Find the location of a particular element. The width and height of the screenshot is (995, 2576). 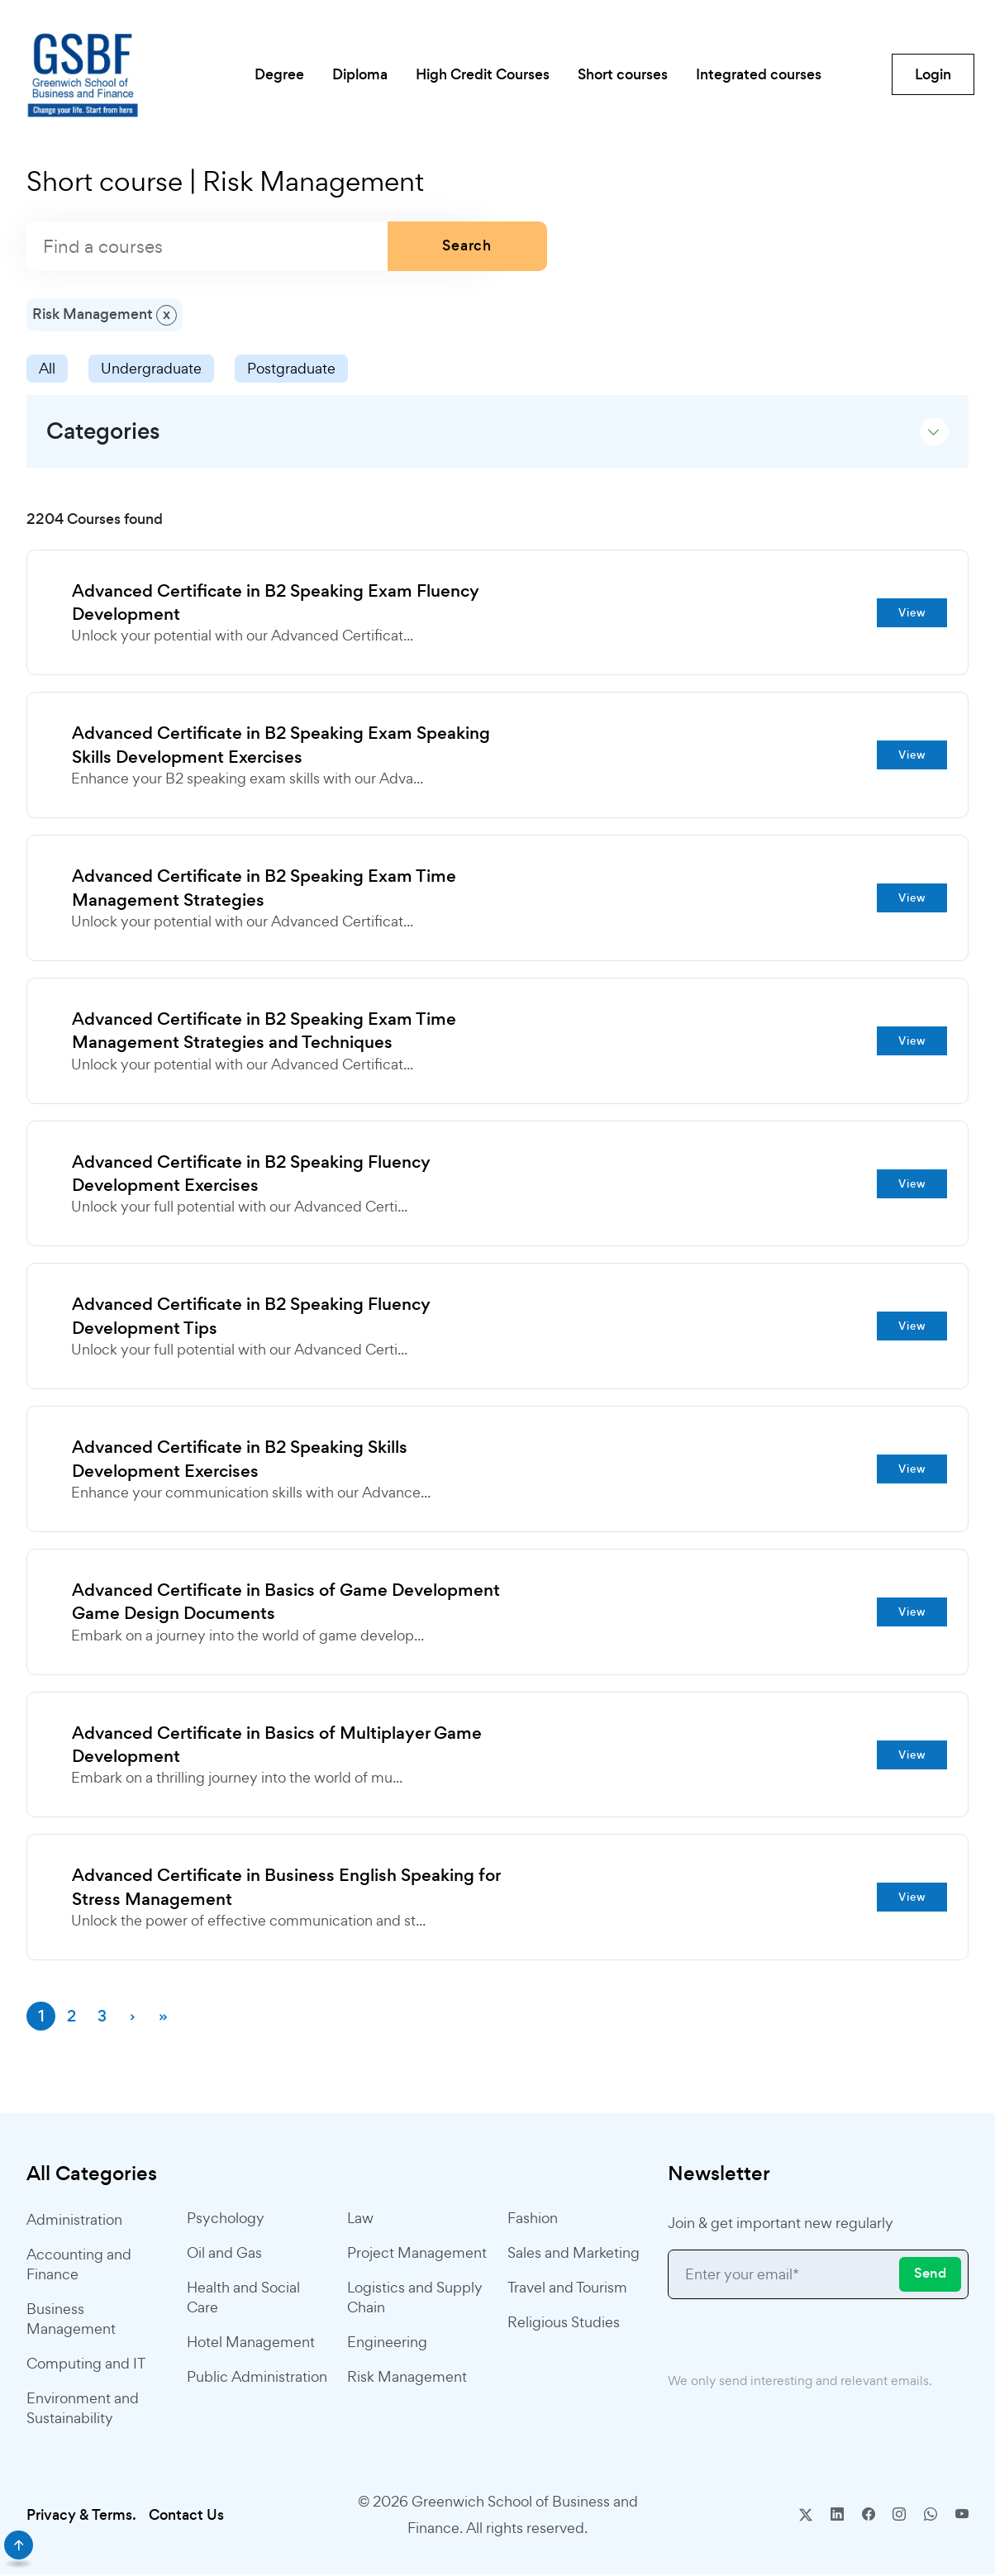

Religious Studies is located at coordinates (563, 2324).